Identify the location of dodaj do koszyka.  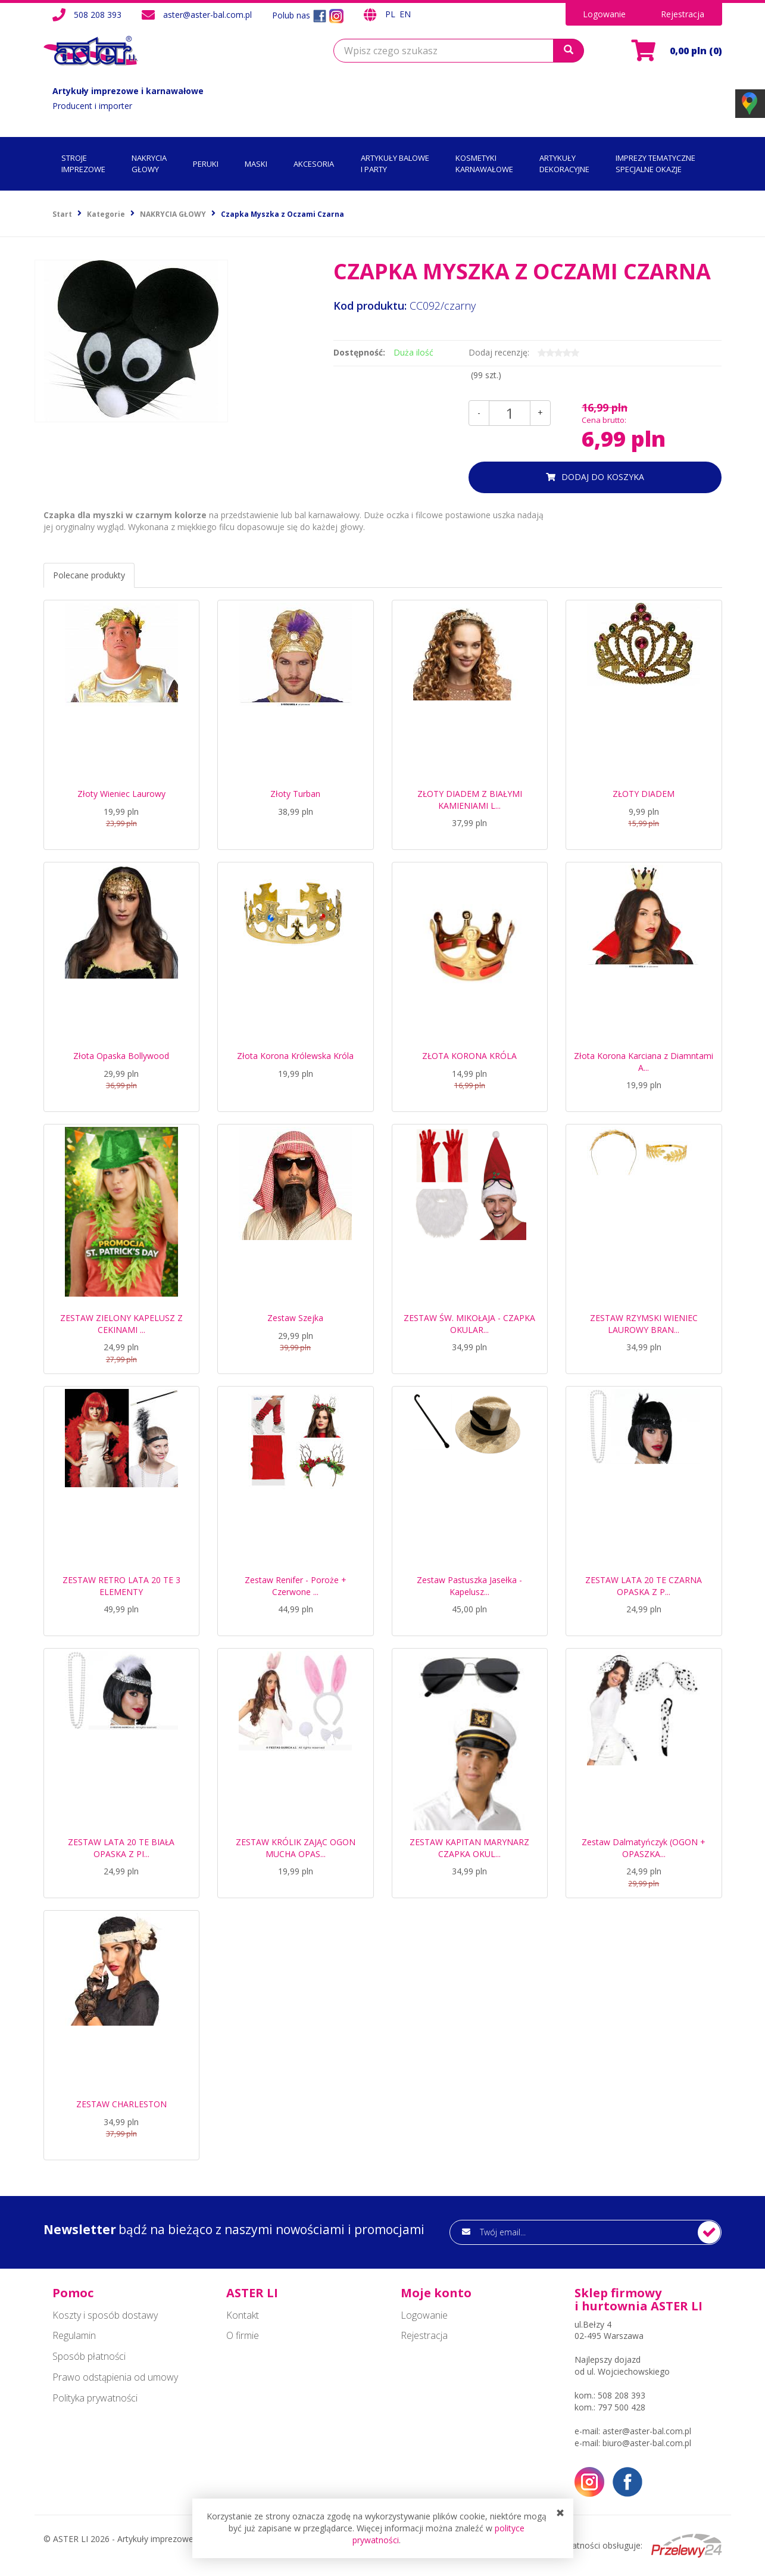
(602, 476).